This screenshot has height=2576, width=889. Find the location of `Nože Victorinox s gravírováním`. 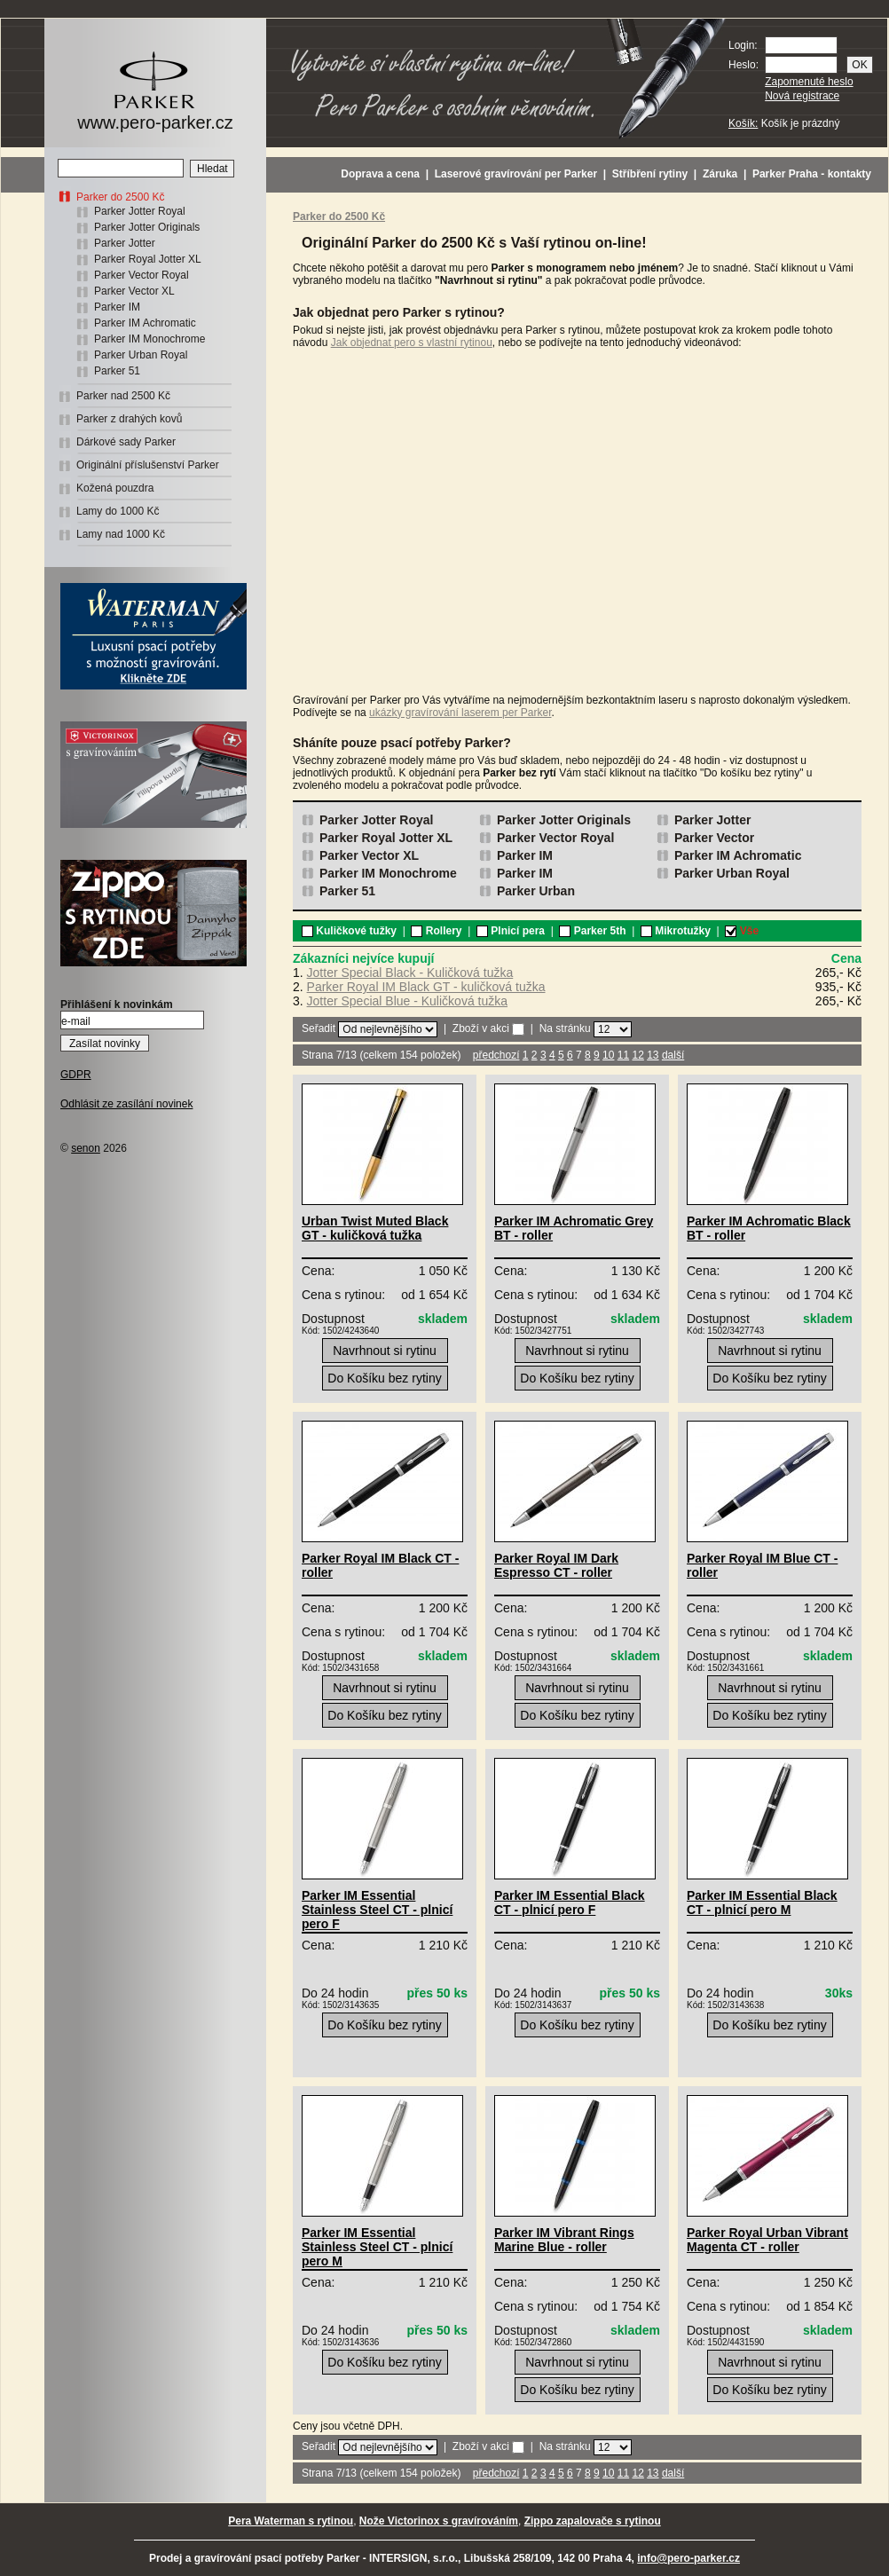

Nože Victorinox s gravírováním is located at coordinates (438, 2521).